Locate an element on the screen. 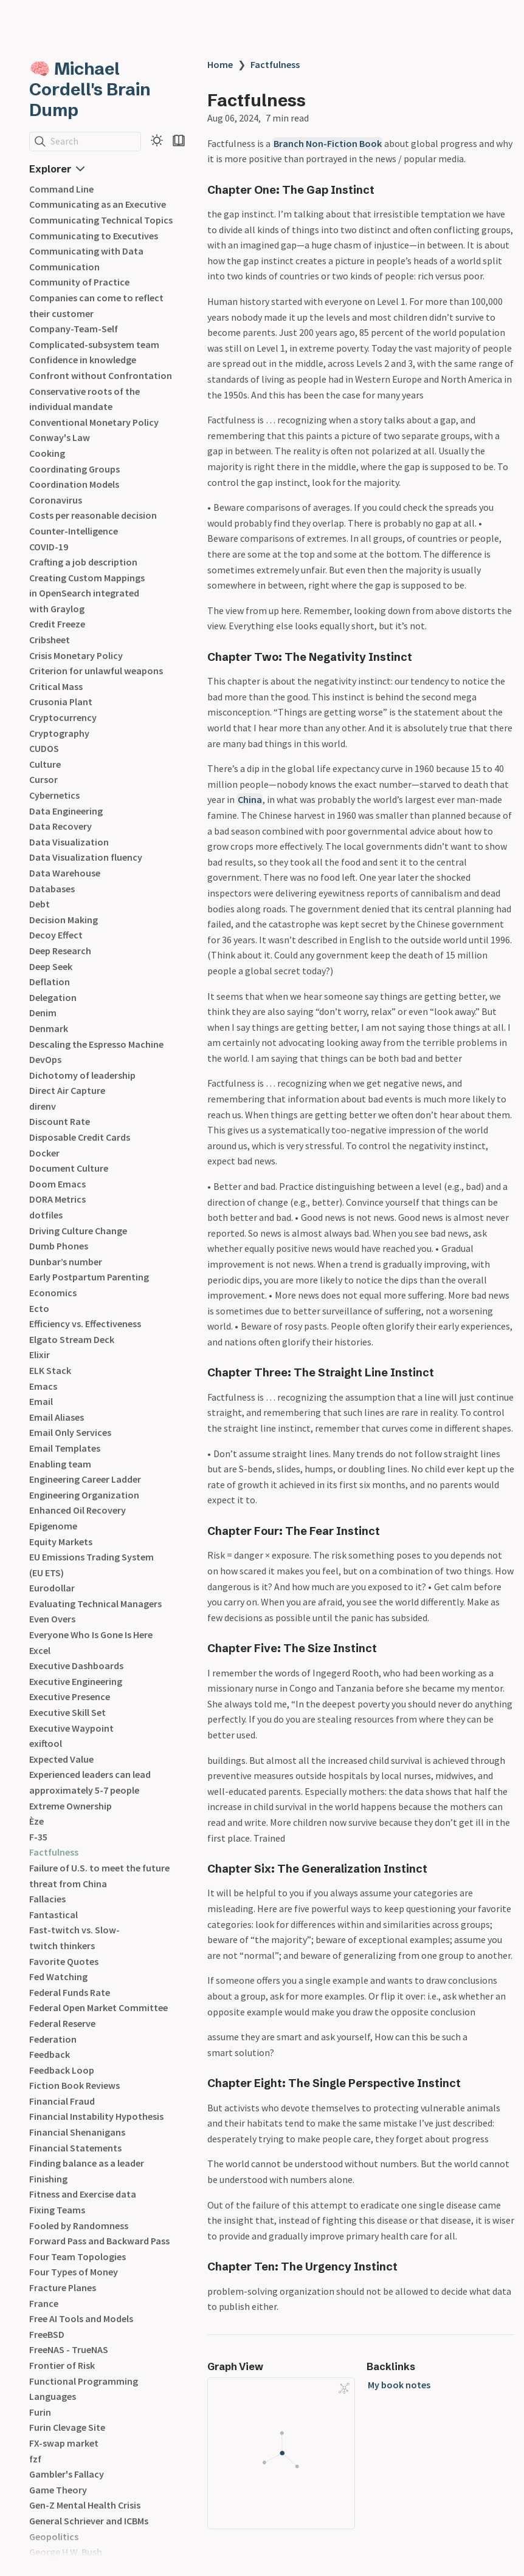 This screenshot has width=524, height=2576. Delegation is located at coordinates (53, 997).